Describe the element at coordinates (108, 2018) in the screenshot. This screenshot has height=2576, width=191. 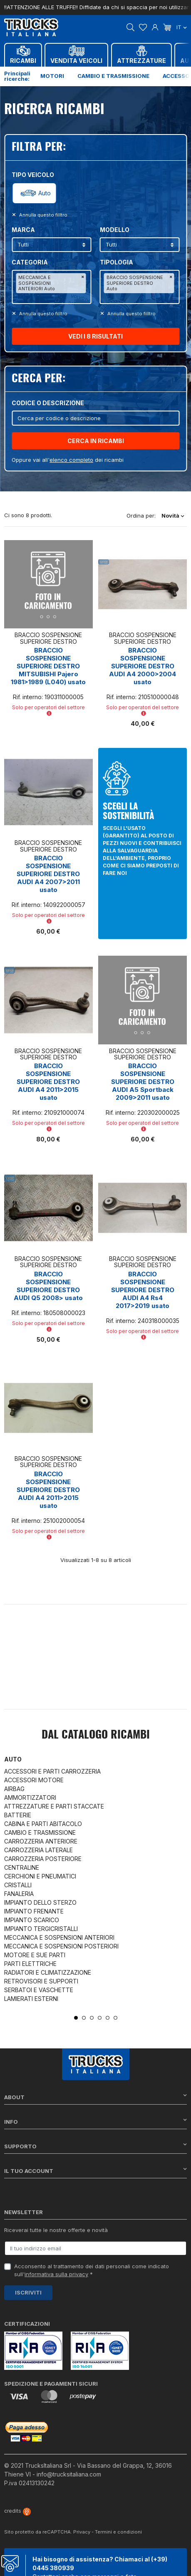
I see `5 [tab]` at that location.